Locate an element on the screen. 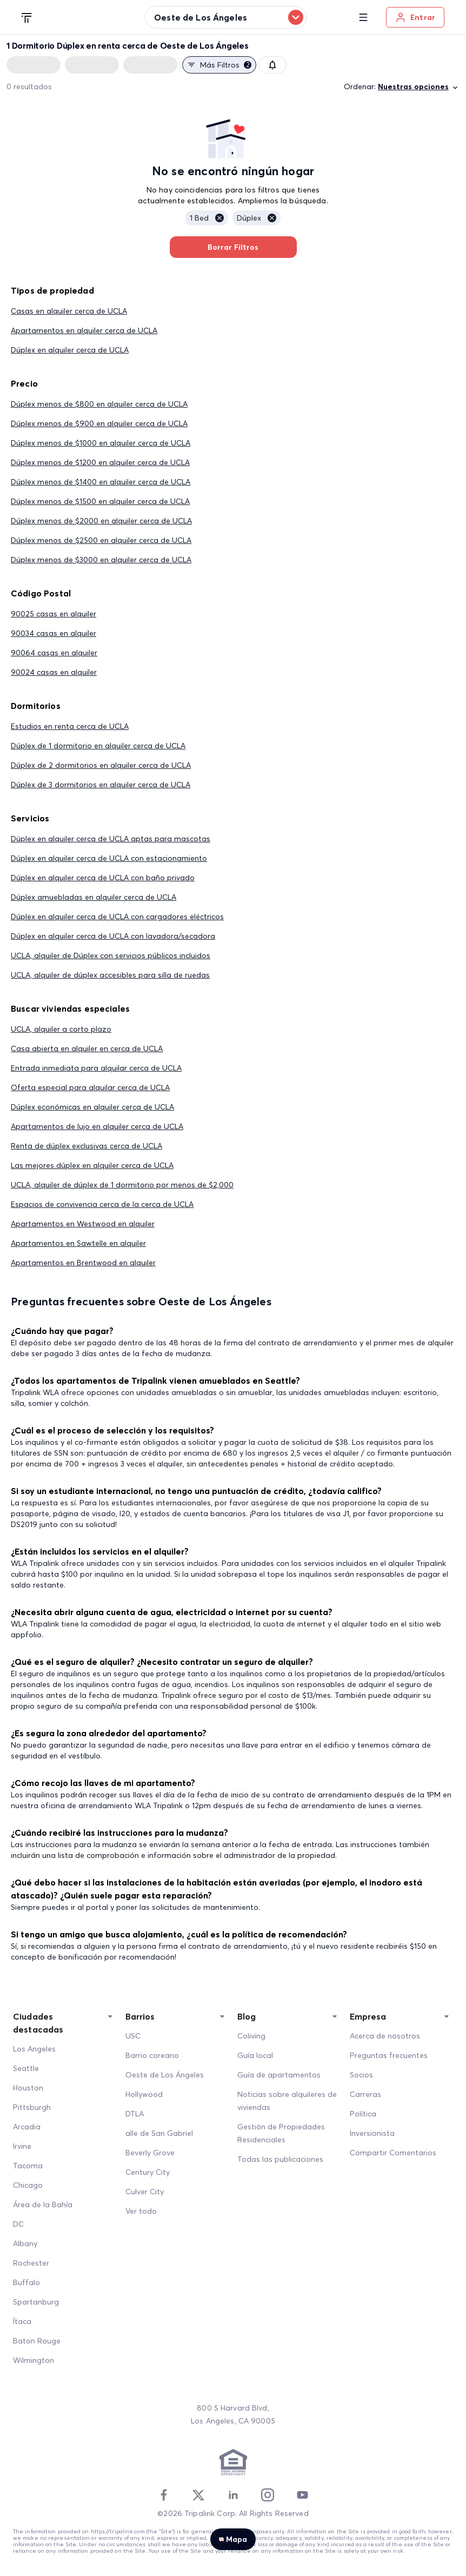 The image size is (466, 2576). Dúplex menos de $1400 en alquiler cerca de UCLA is located at coordinates (100, 482).